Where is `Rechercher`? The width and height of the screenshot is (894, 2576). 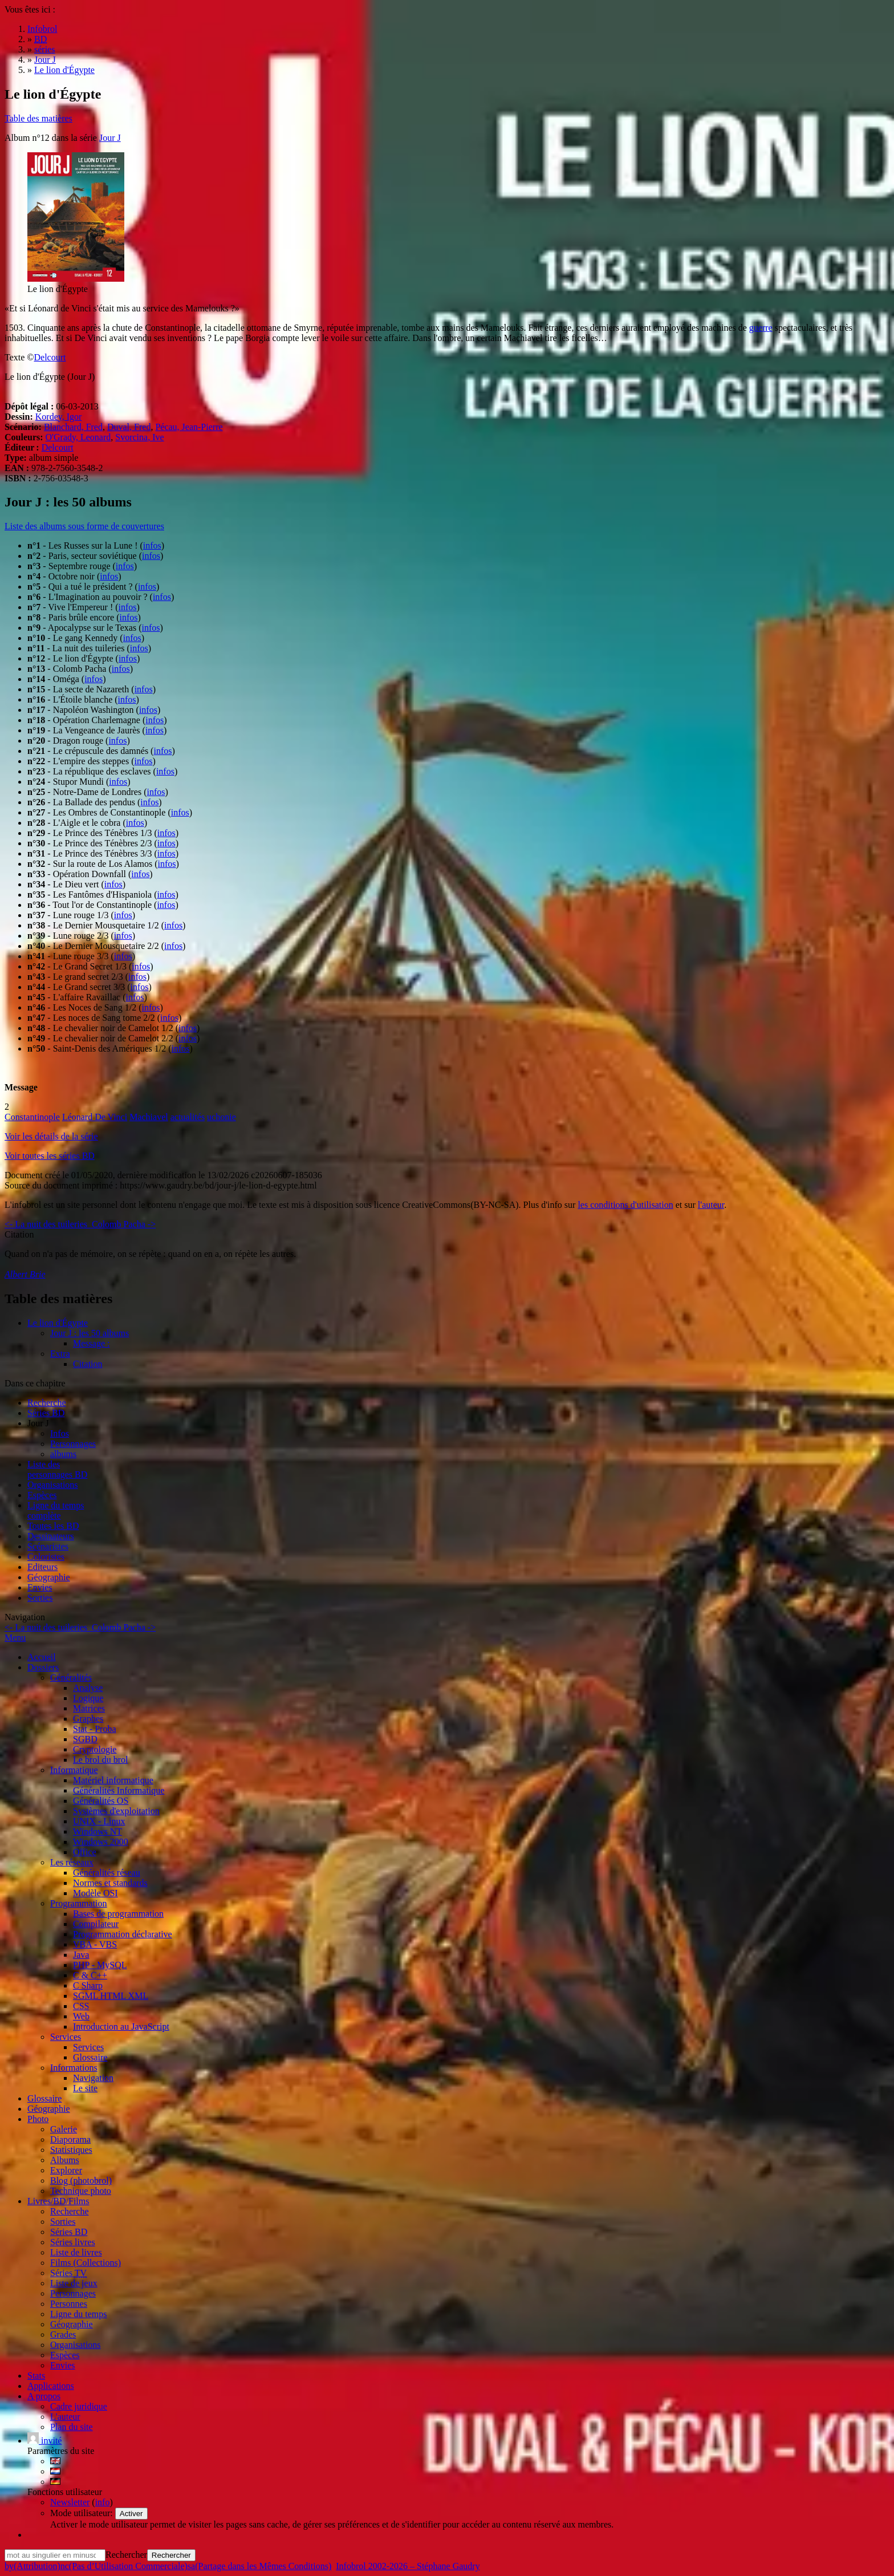 Rechercher is located at coordinates (126, 2554).